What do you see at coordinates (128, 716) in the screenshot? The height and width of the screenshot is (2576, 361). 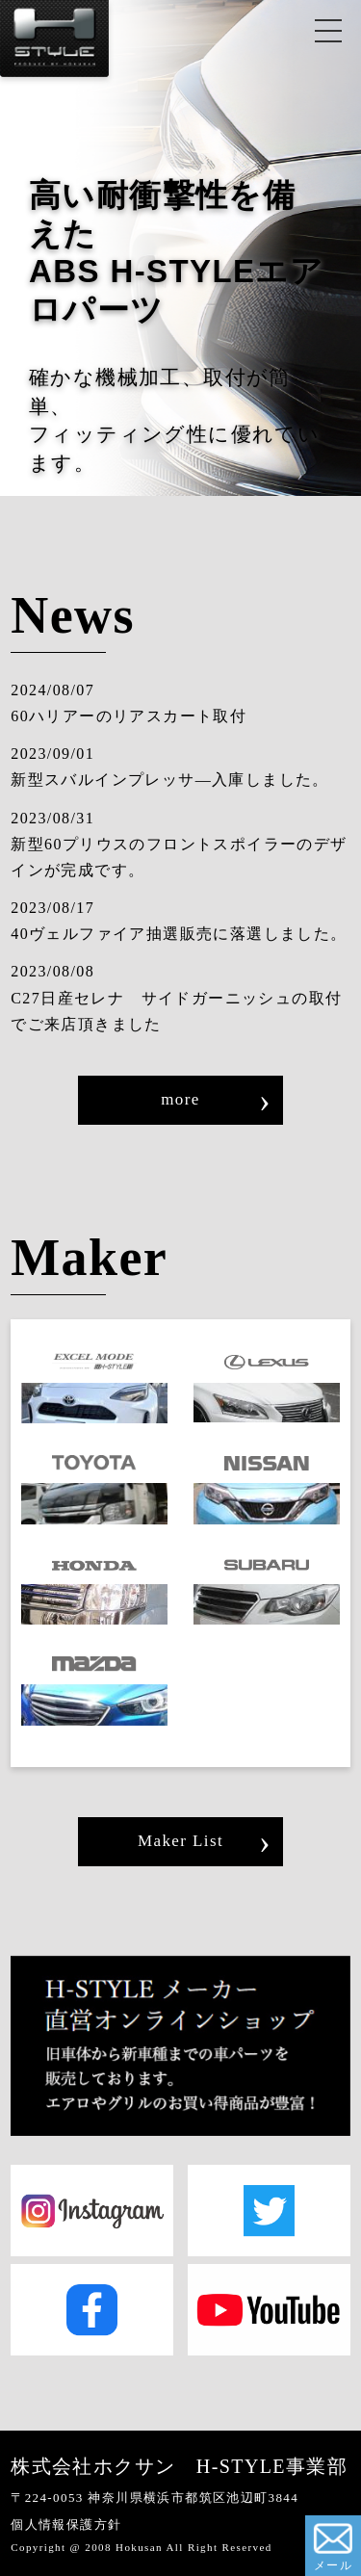 I see `60ハリアーのリアスカート取付` at bounding box center [128, 716].